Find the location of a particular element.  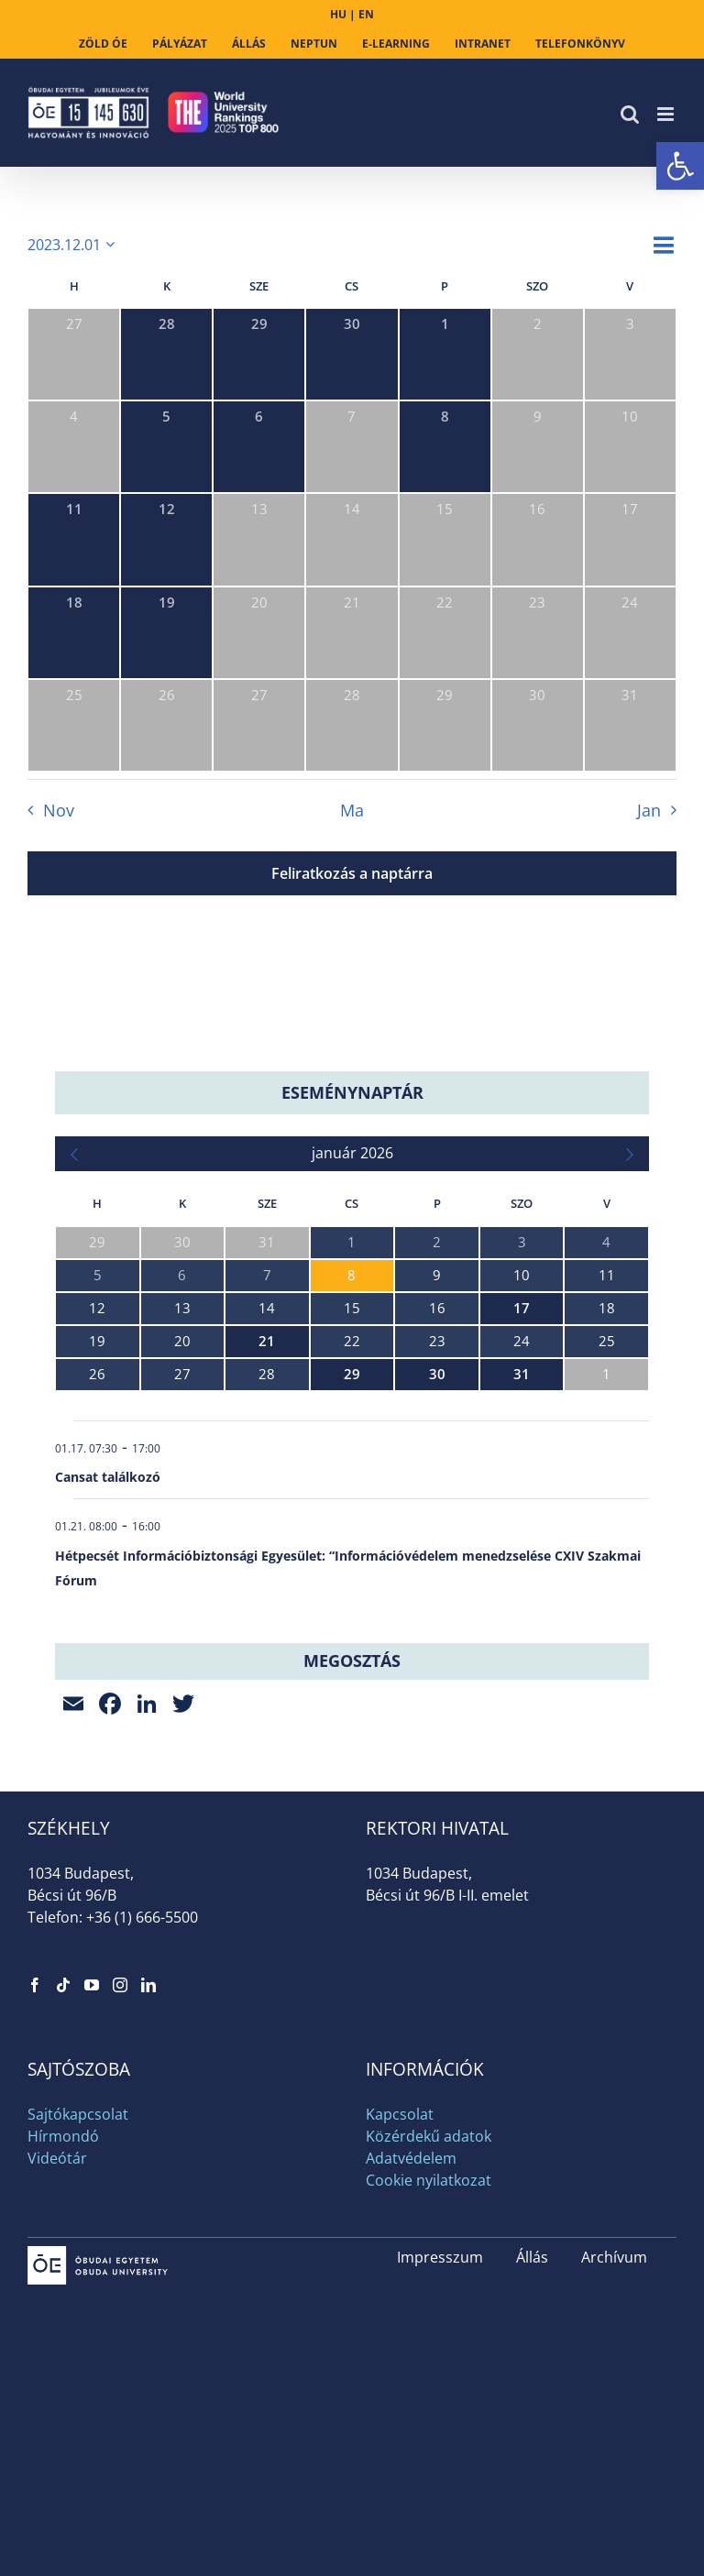

Nov [link] is located at coordinates (58, 810).